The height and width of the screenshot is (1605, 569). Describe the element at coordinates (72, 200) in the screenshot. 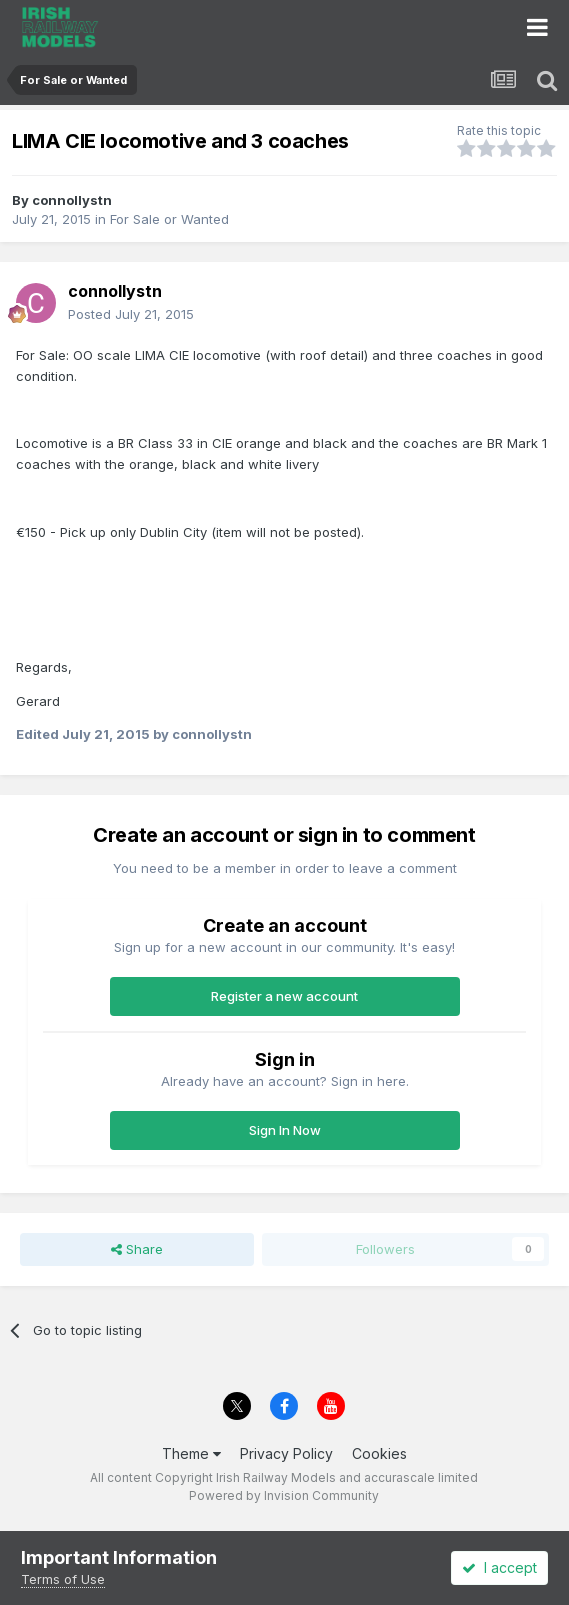

I see `connollystn` at that location.